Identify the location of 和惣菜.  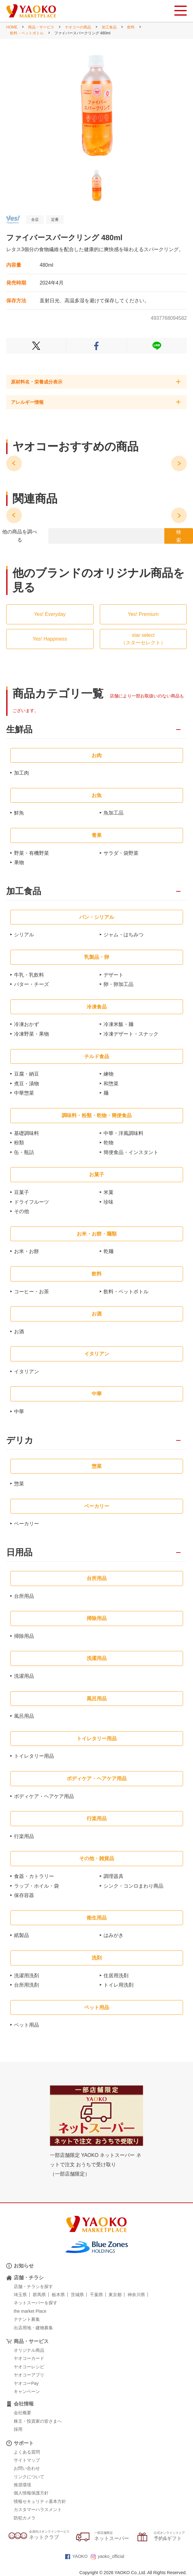
(111, 1083).